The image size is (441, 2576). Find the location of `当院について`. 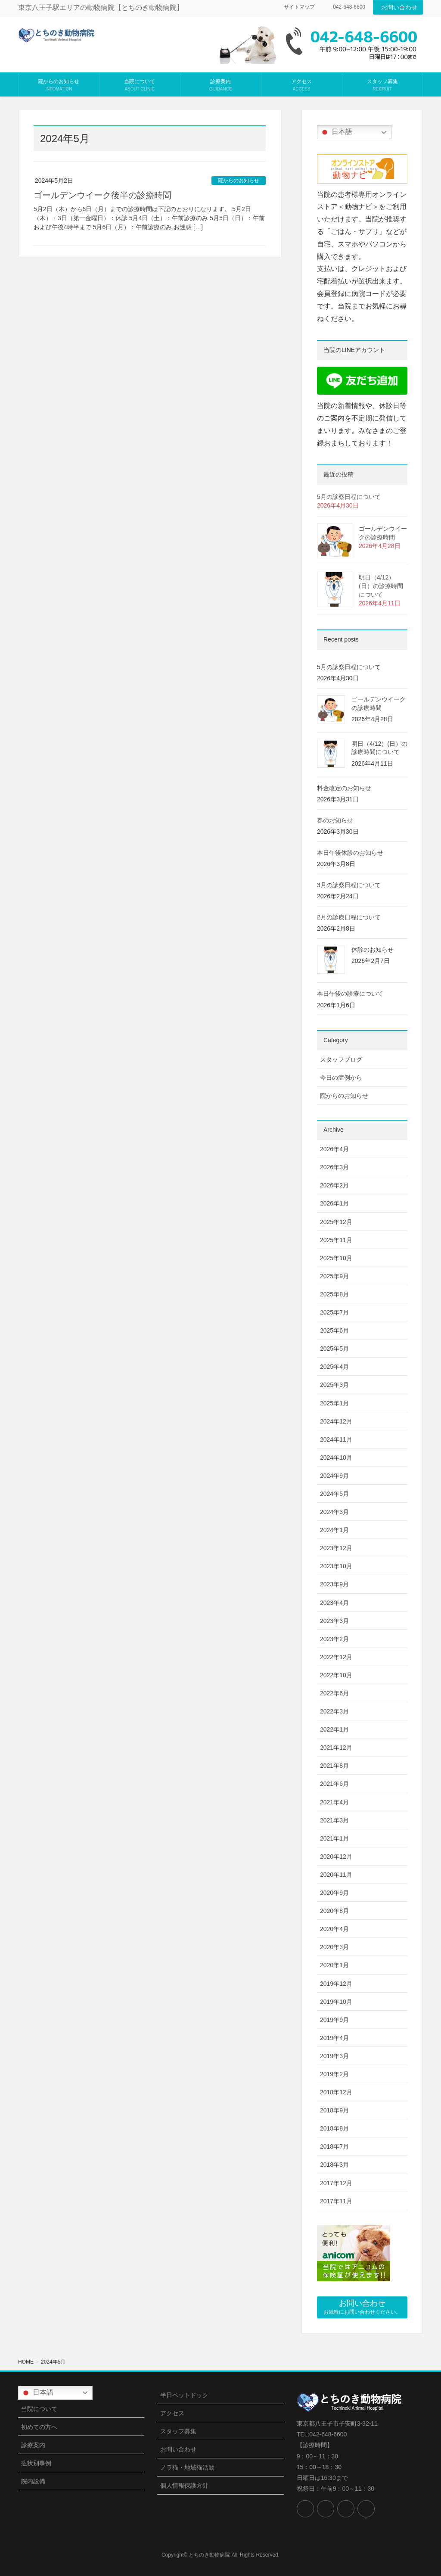

当院について is located at coordinates (39, 2408).